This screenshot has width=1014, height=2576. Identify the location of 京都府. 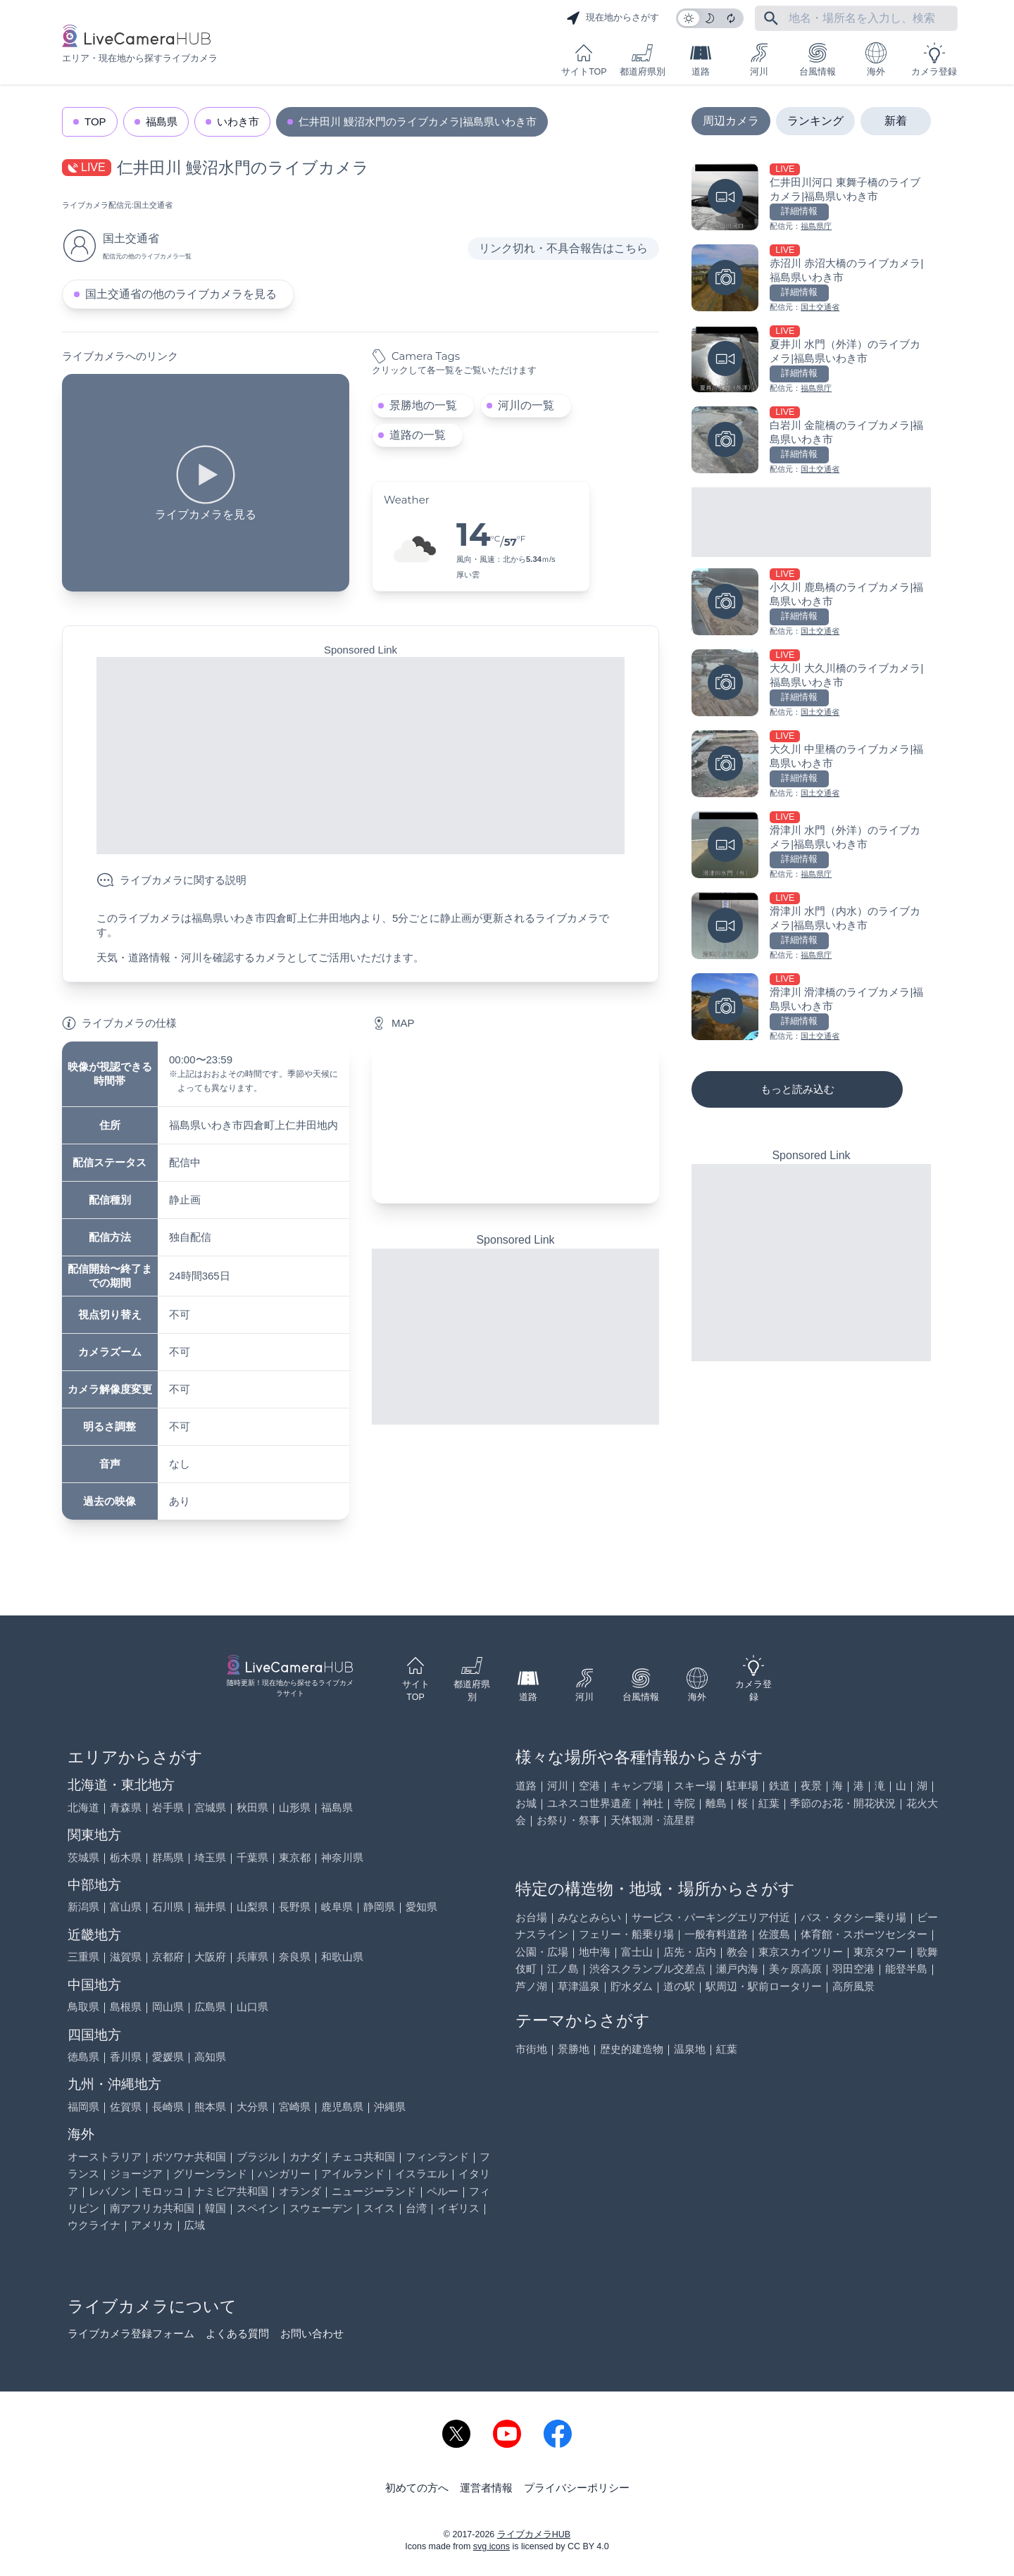
(168, 1957).